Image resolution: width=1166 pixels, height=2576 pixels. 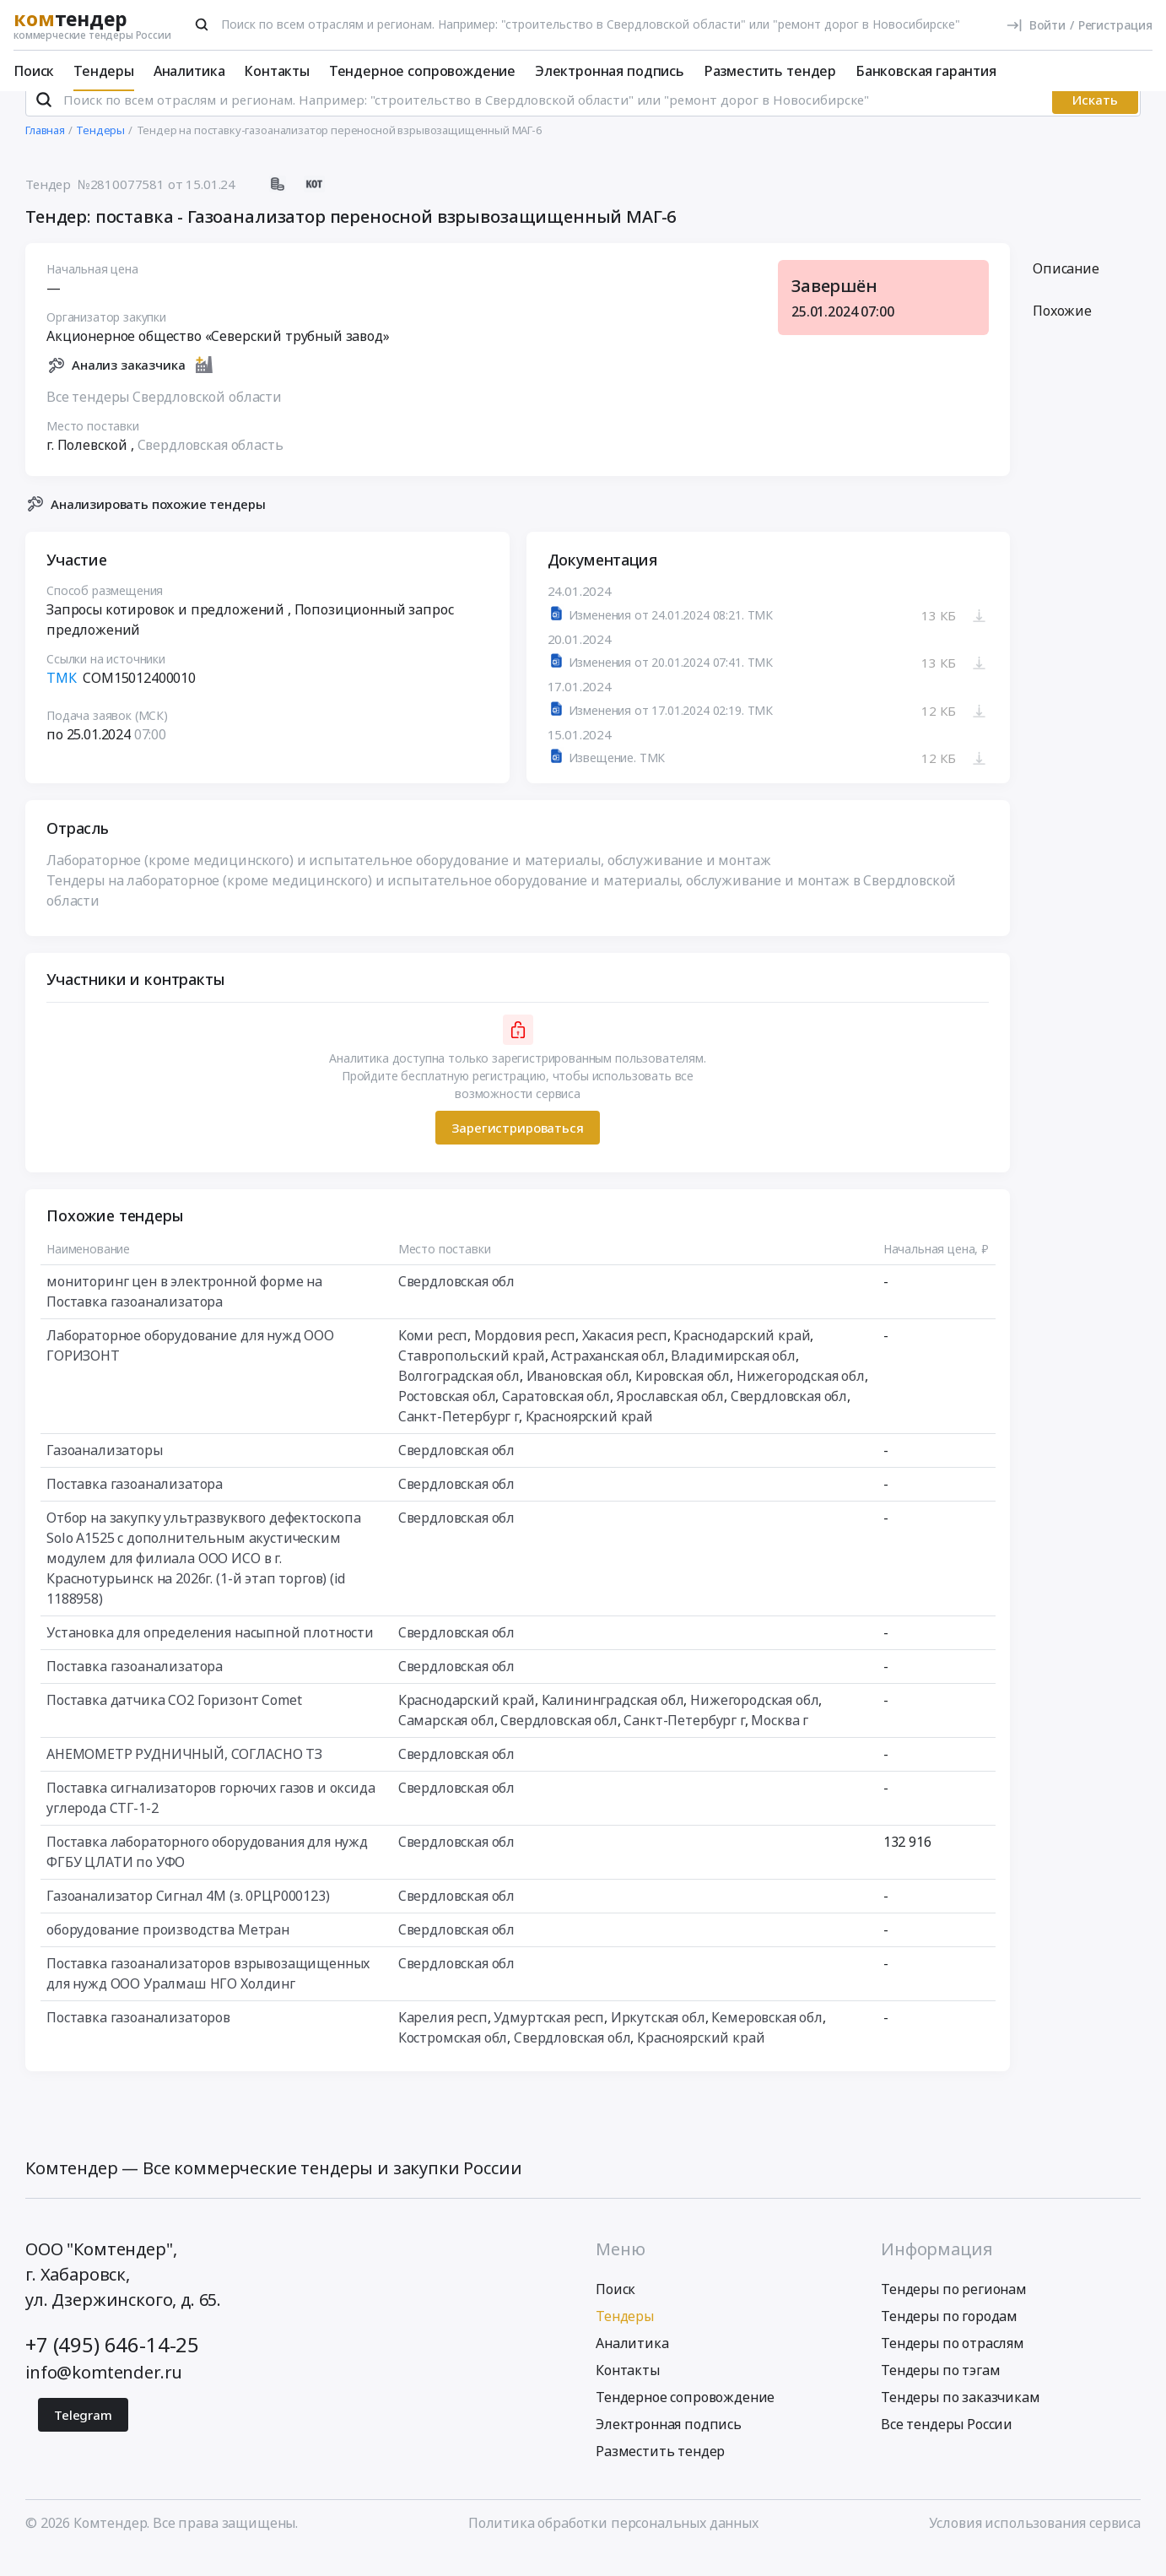 I want to click on Аналитика, so click(x=189, y=71).